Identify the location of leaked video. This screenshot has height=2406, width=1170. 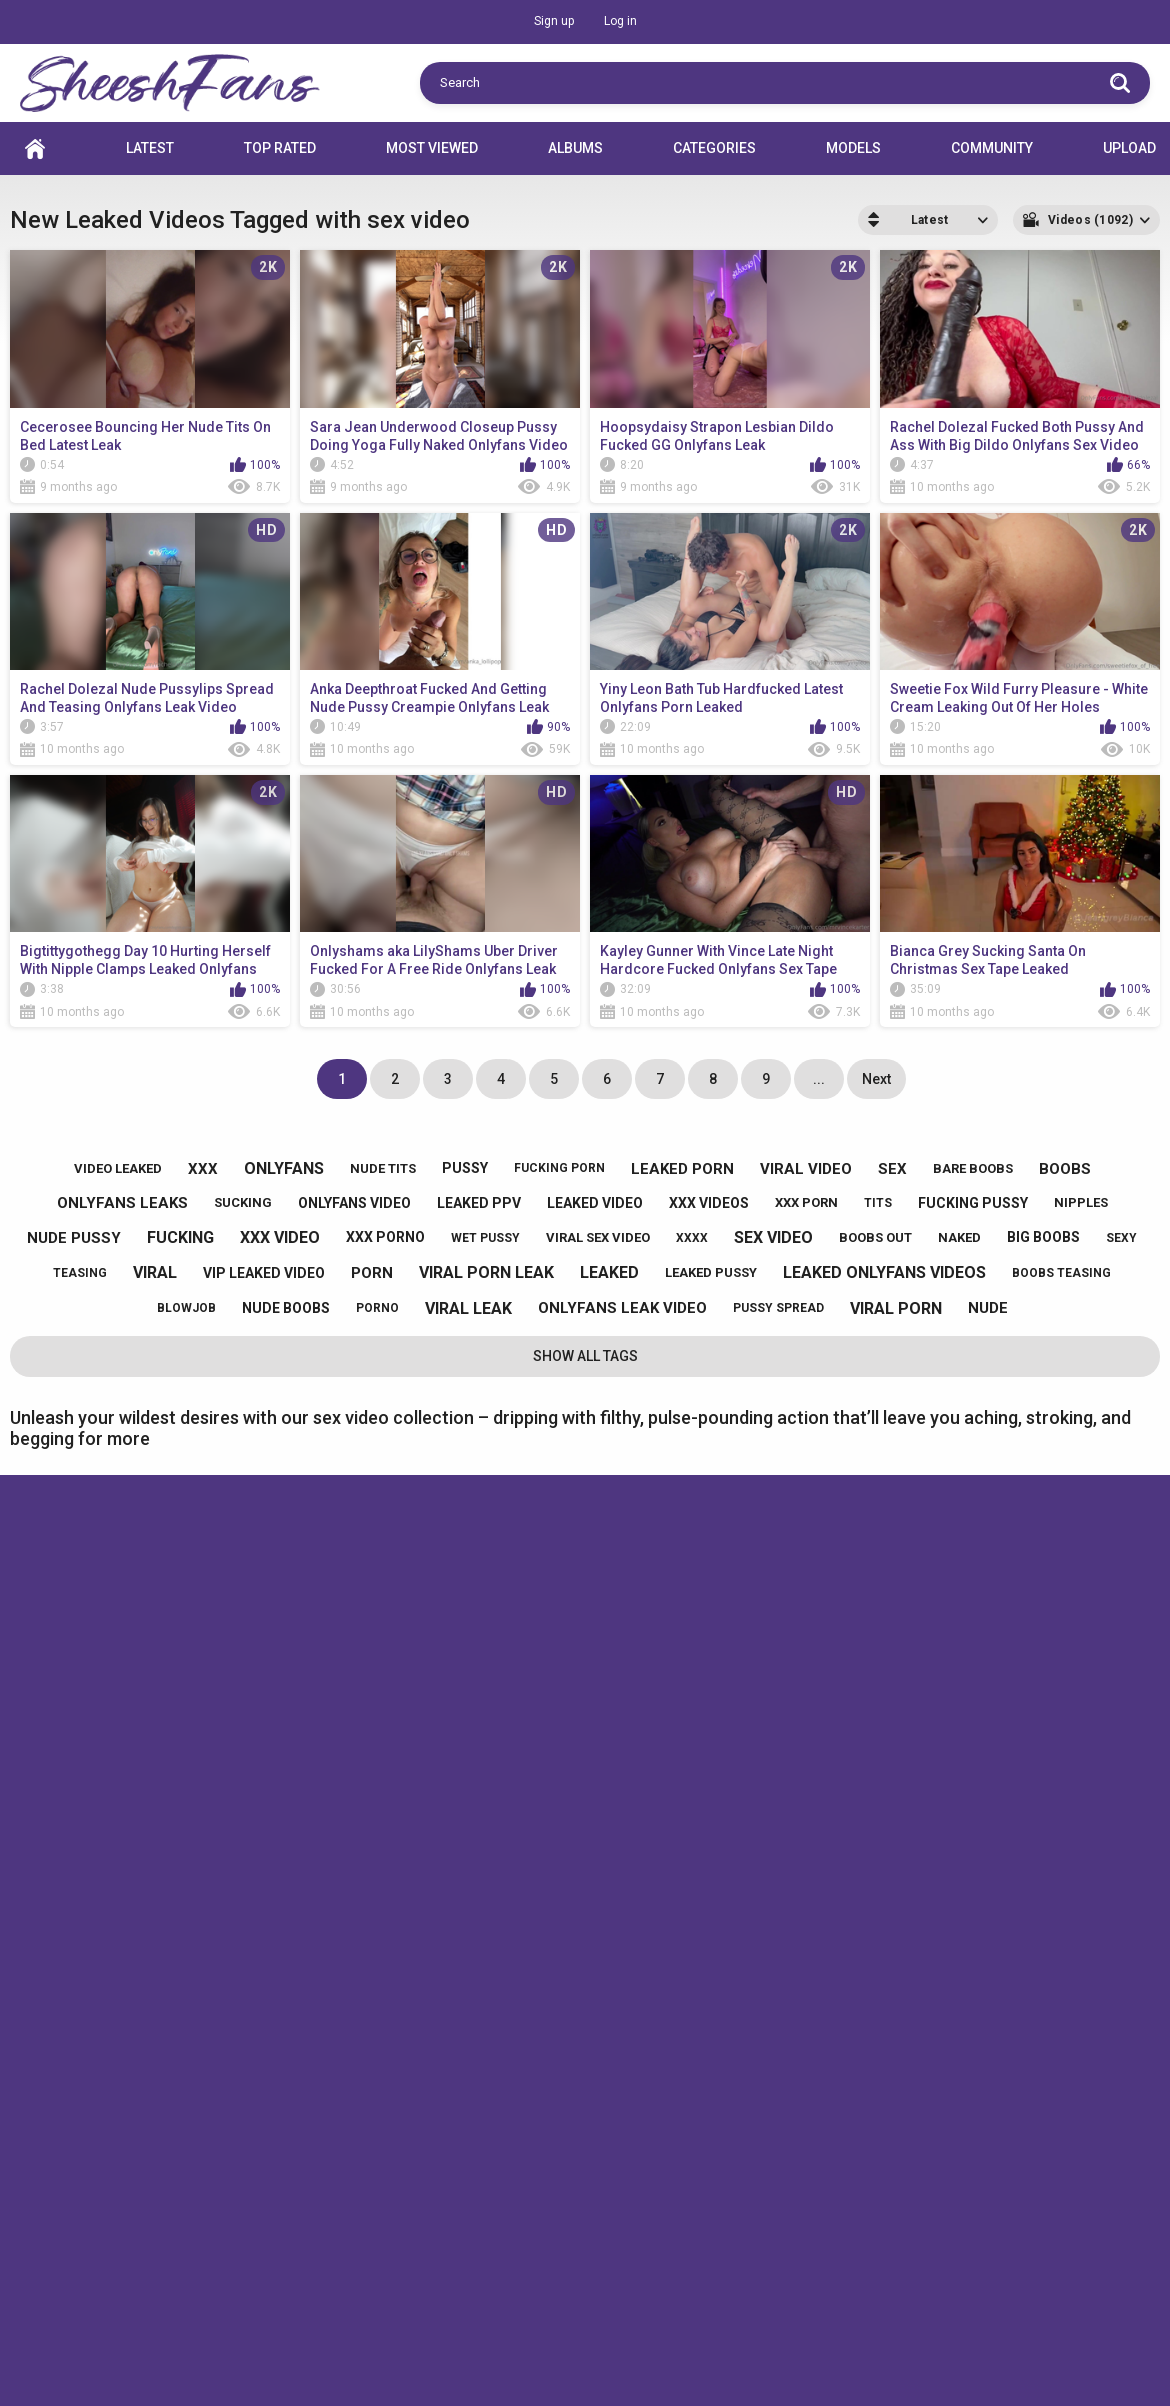
(595, 1203).